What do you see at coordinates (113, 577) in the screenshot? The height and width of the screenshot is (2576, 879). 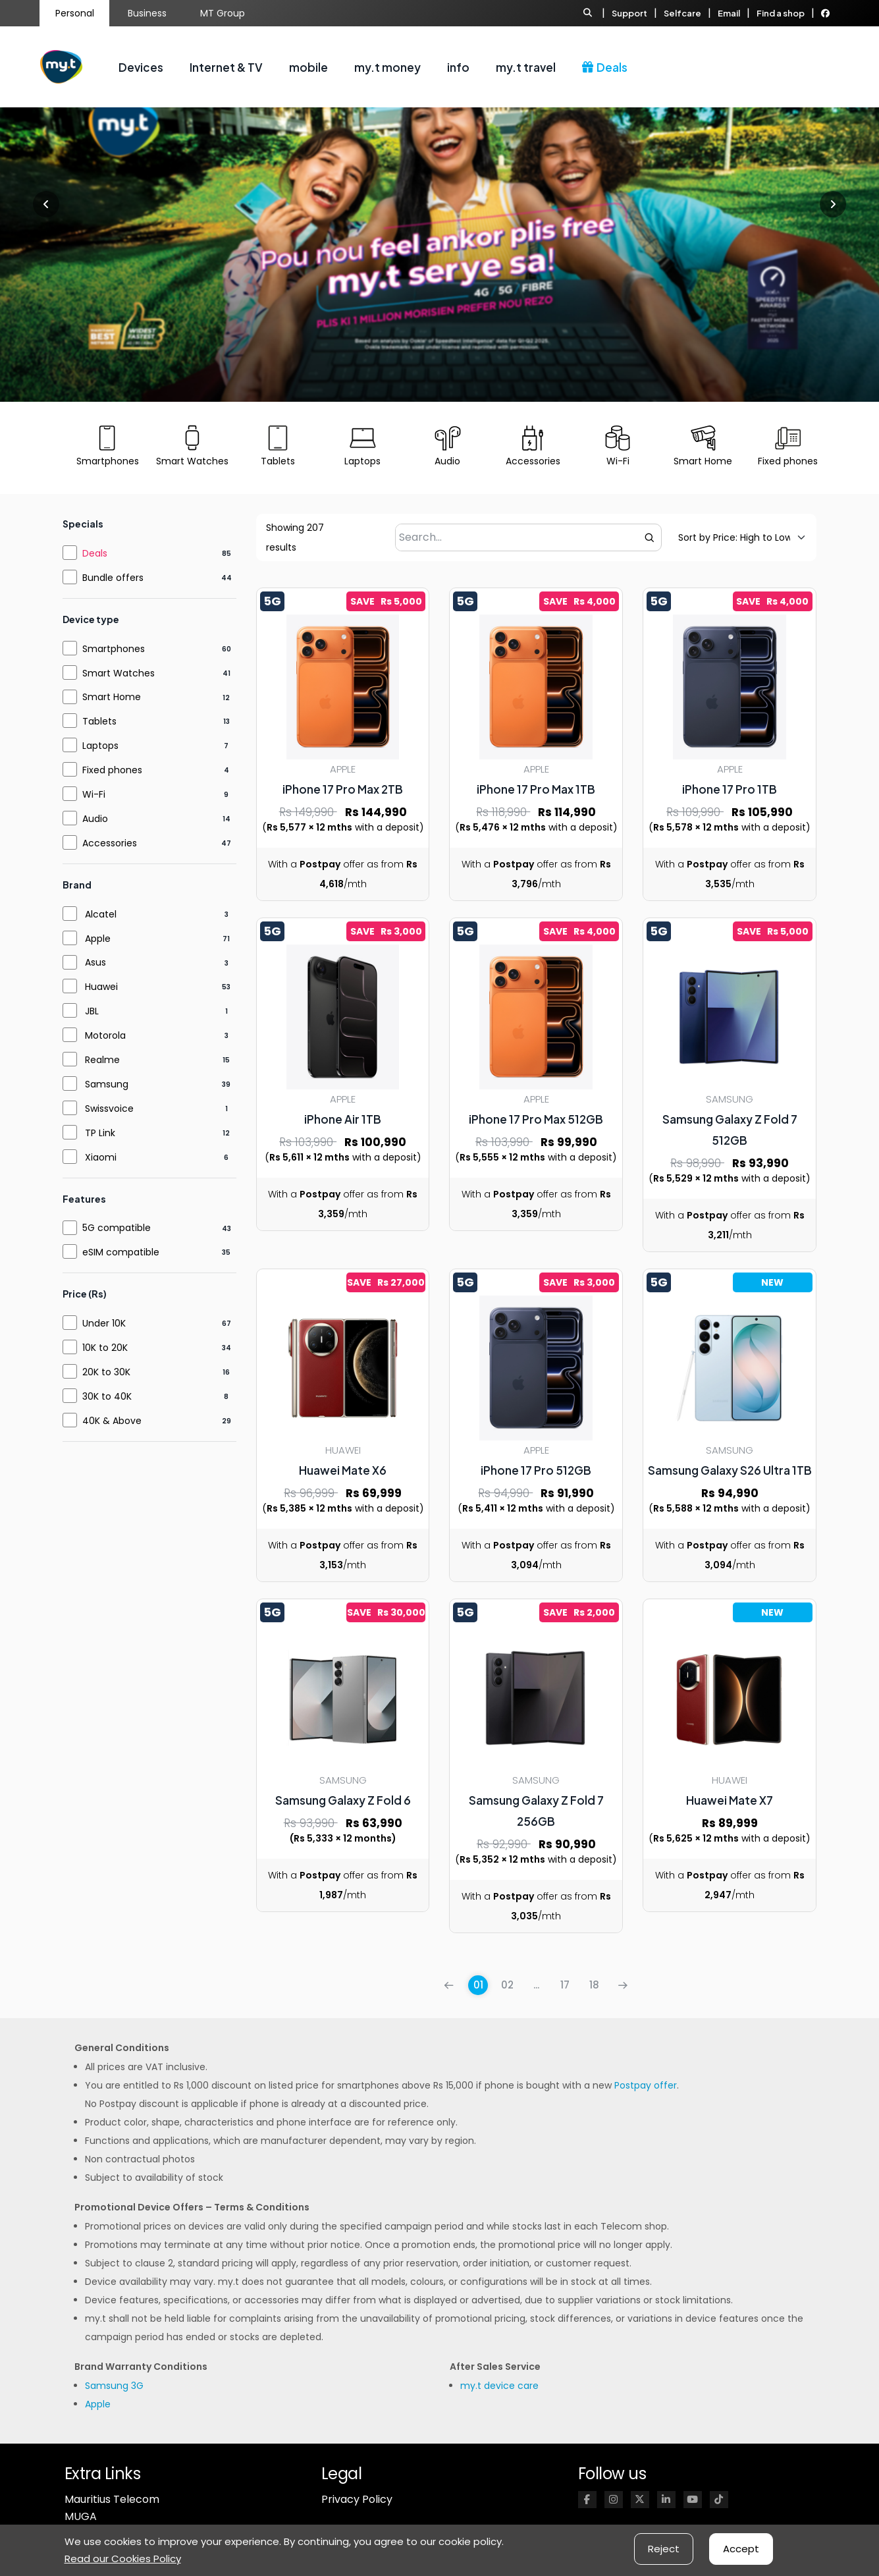 I see `Bundle offers` at bounding box center [113, 577].